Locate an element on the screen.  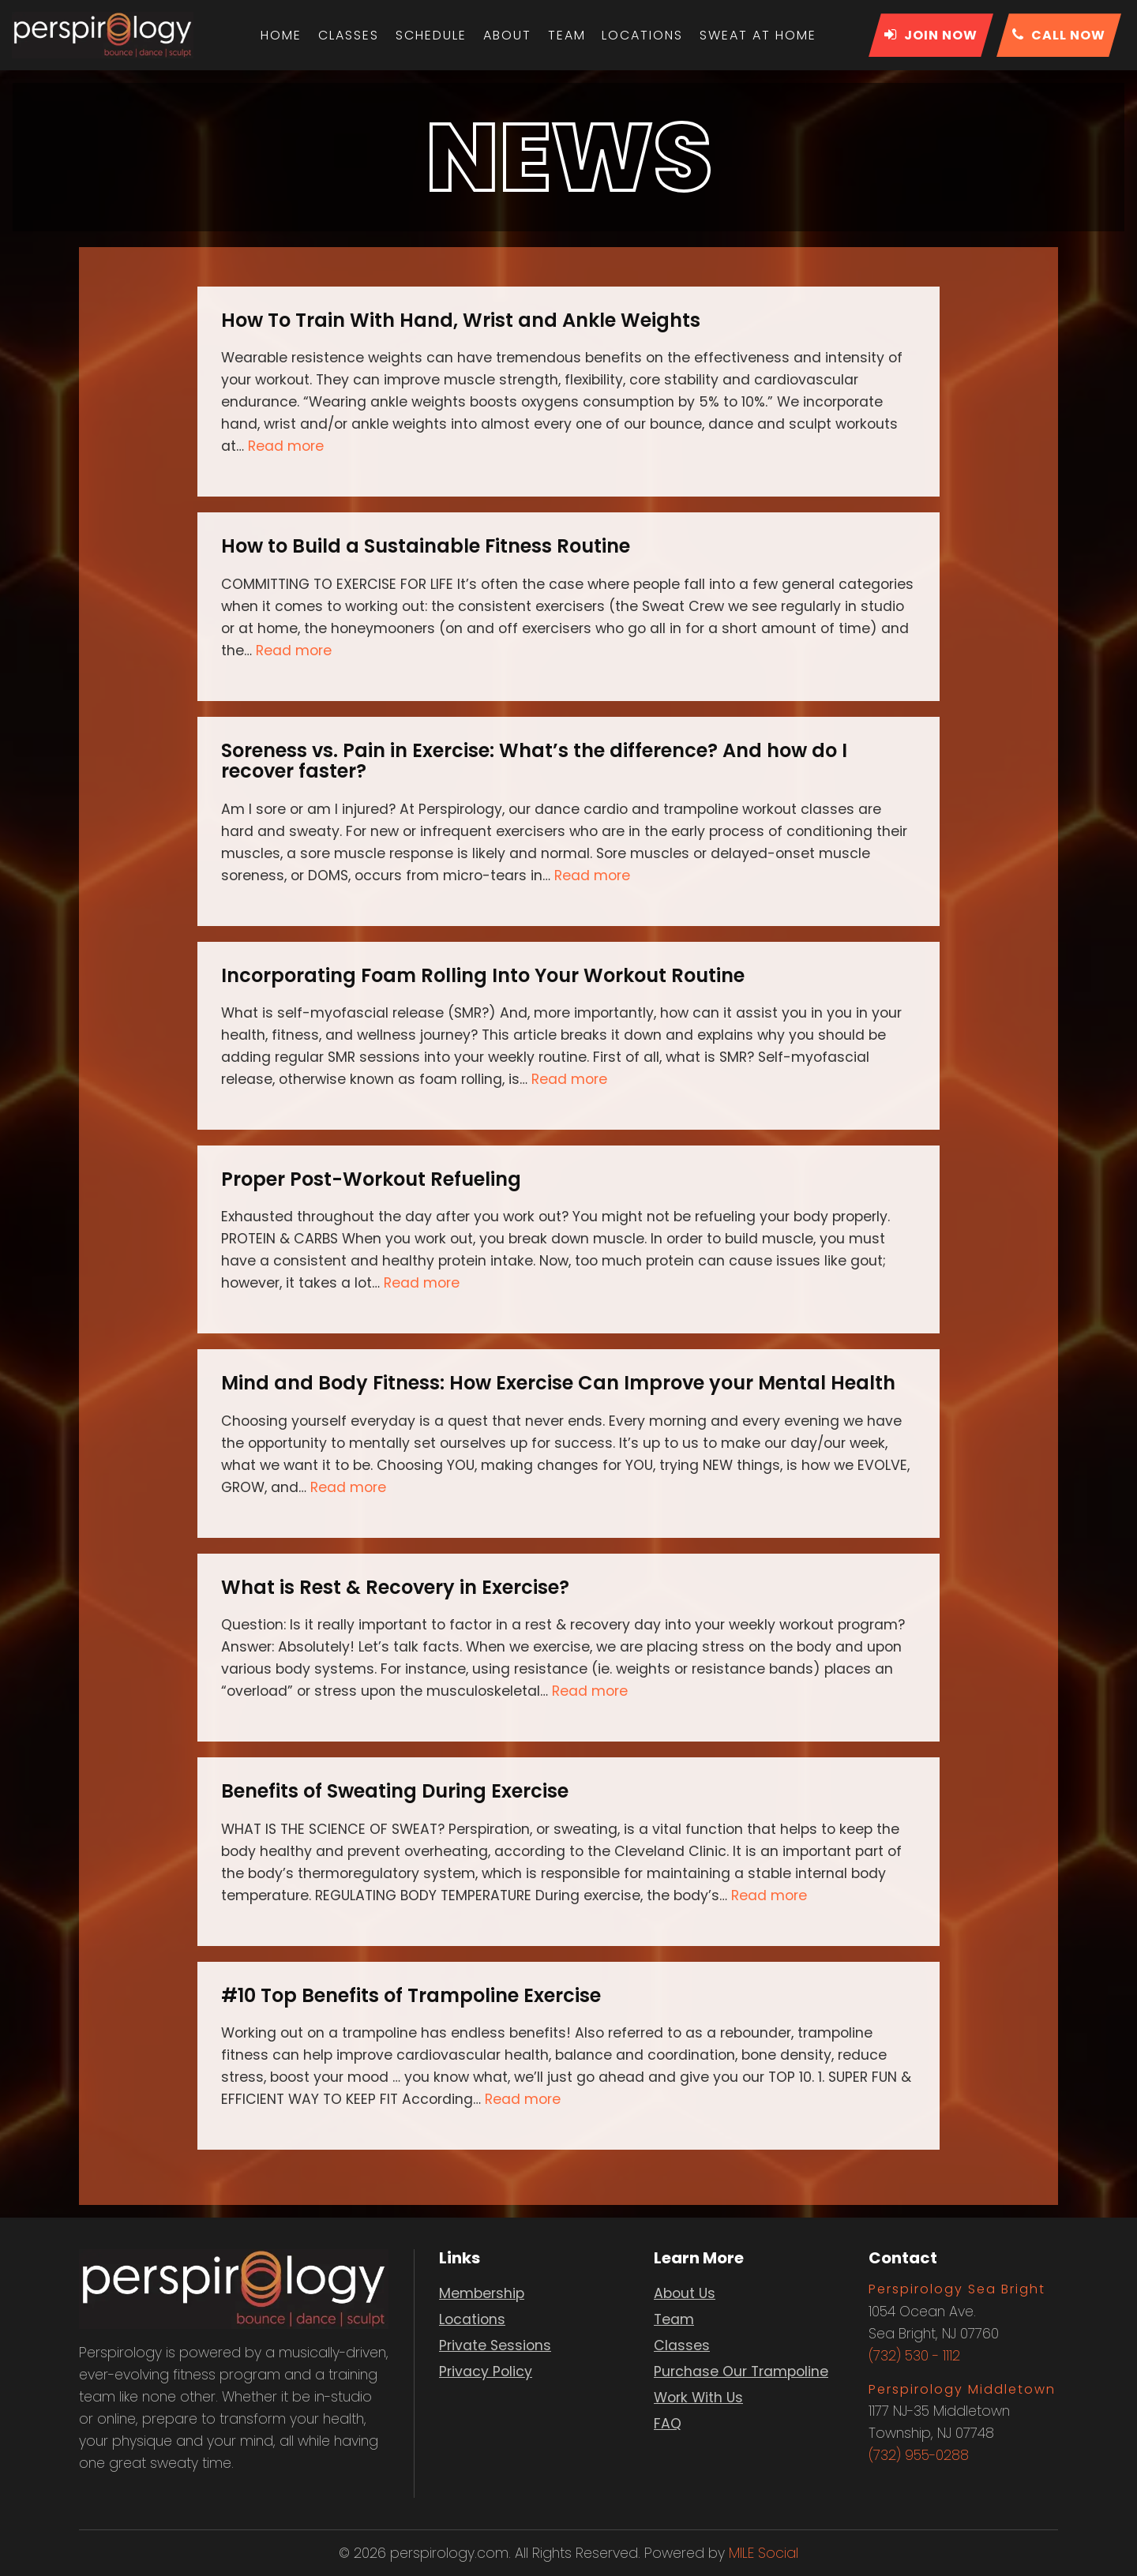
Team is located at coordinates (566, 35).